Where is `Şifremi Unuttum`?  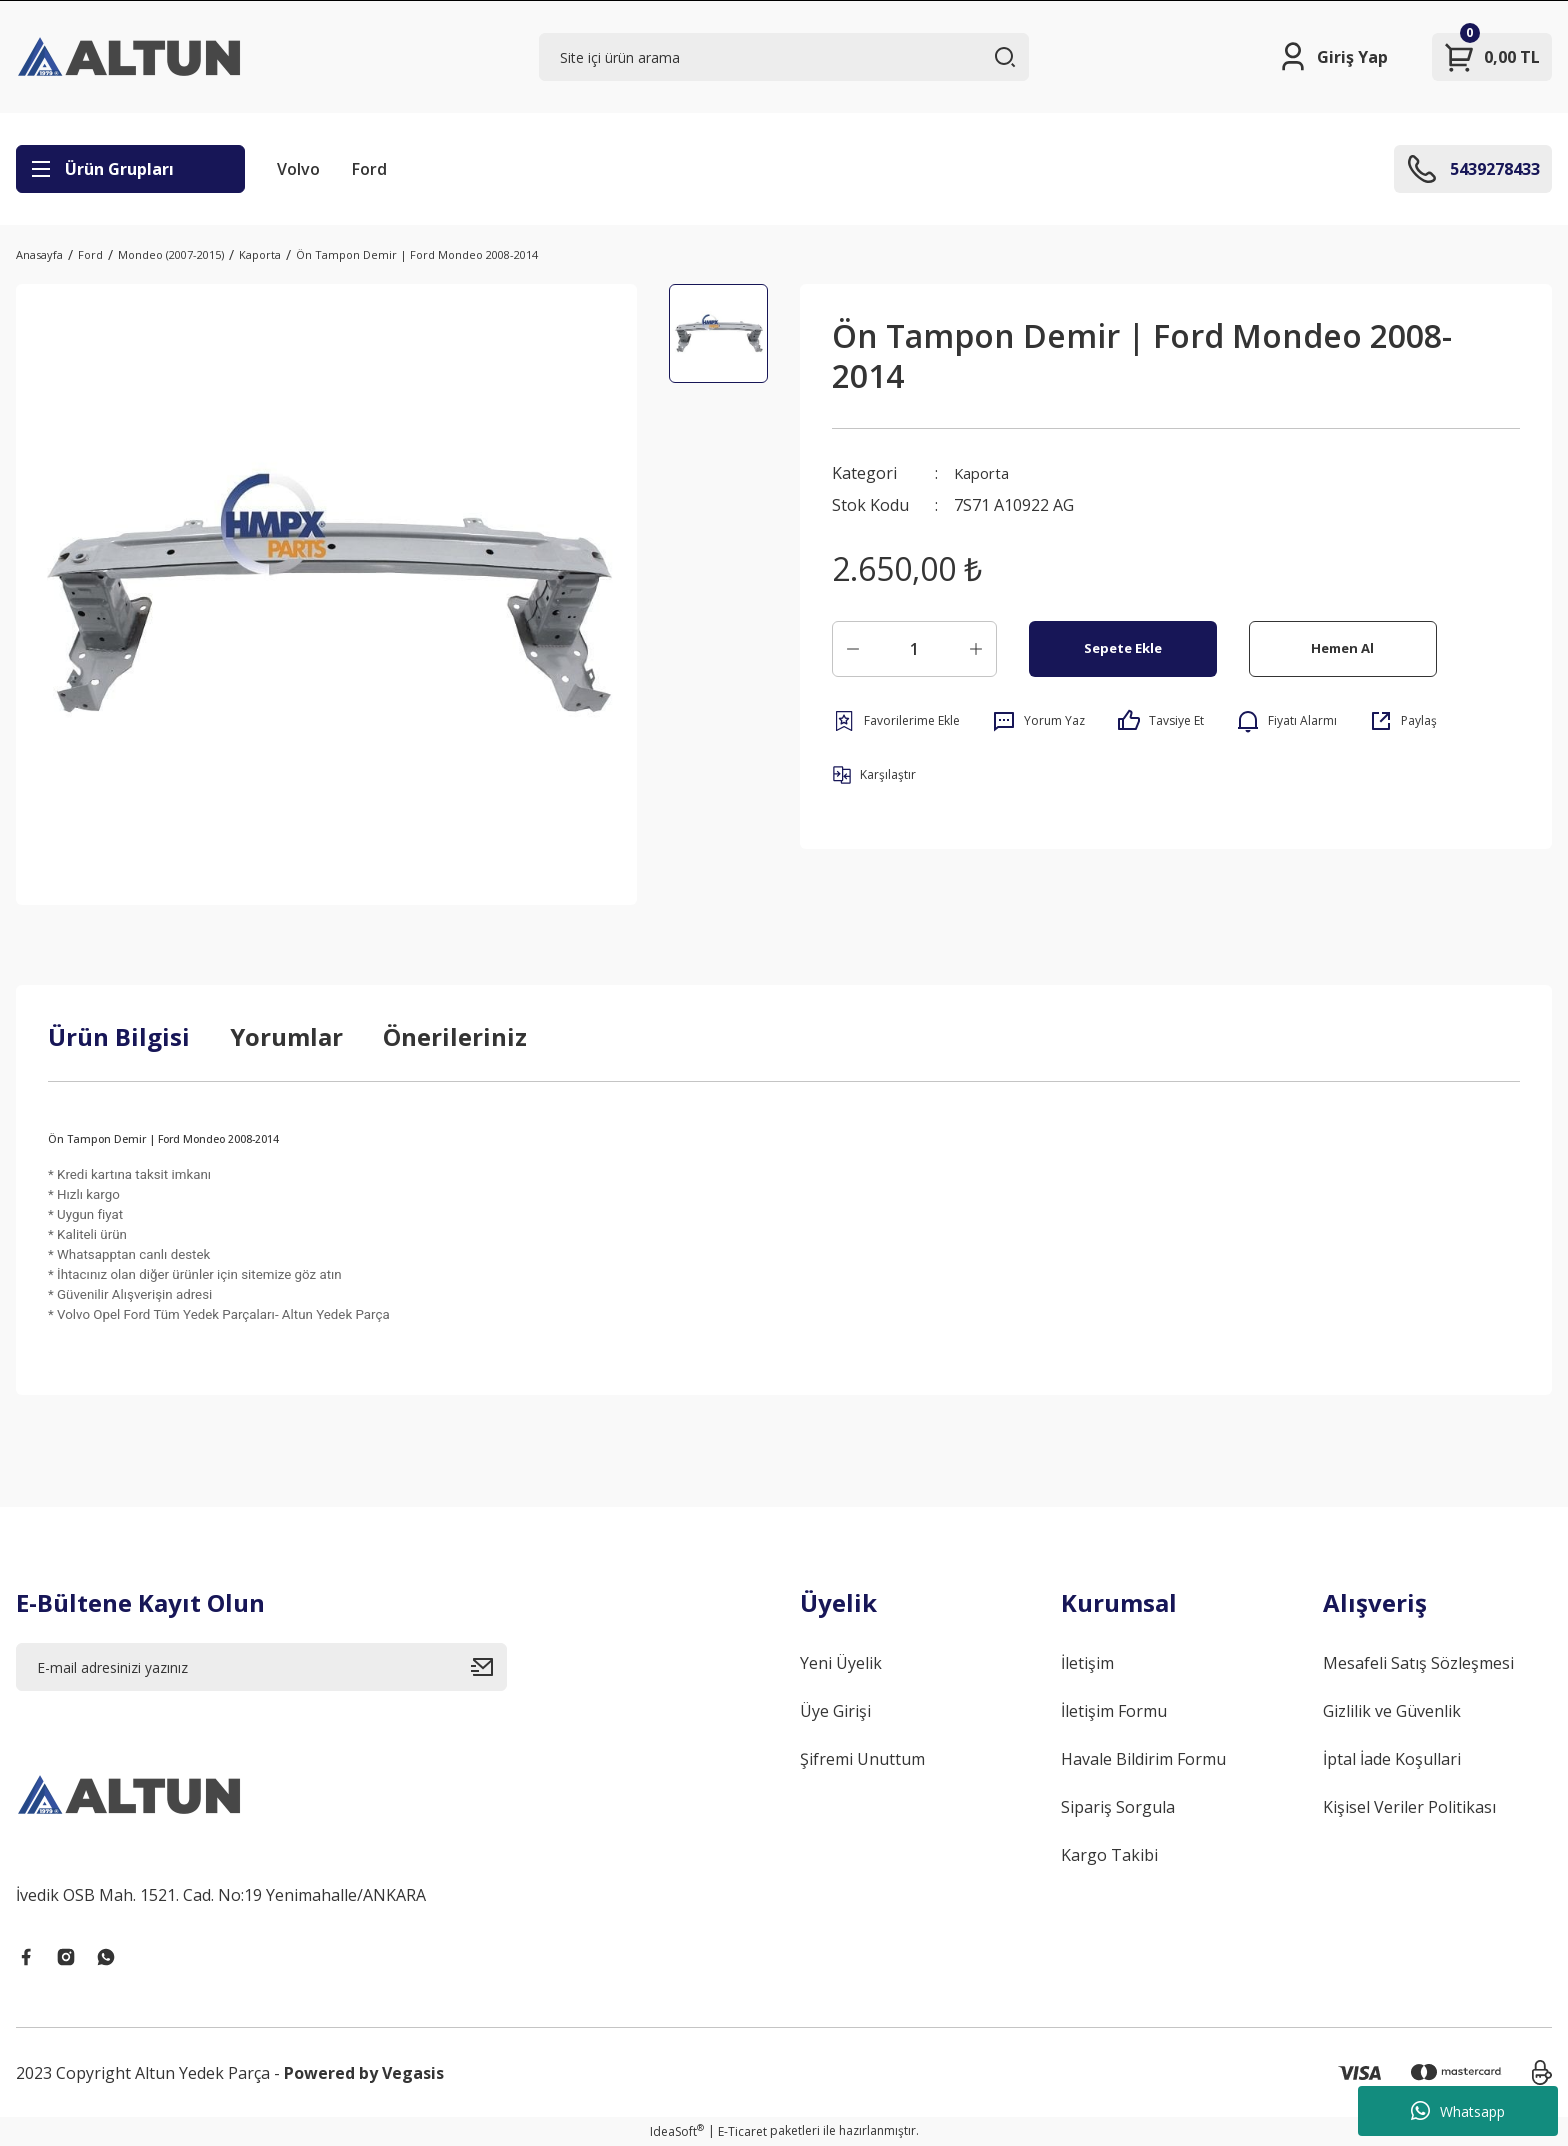
Şifremi Unuttum is located at coordinates (862, 1759).